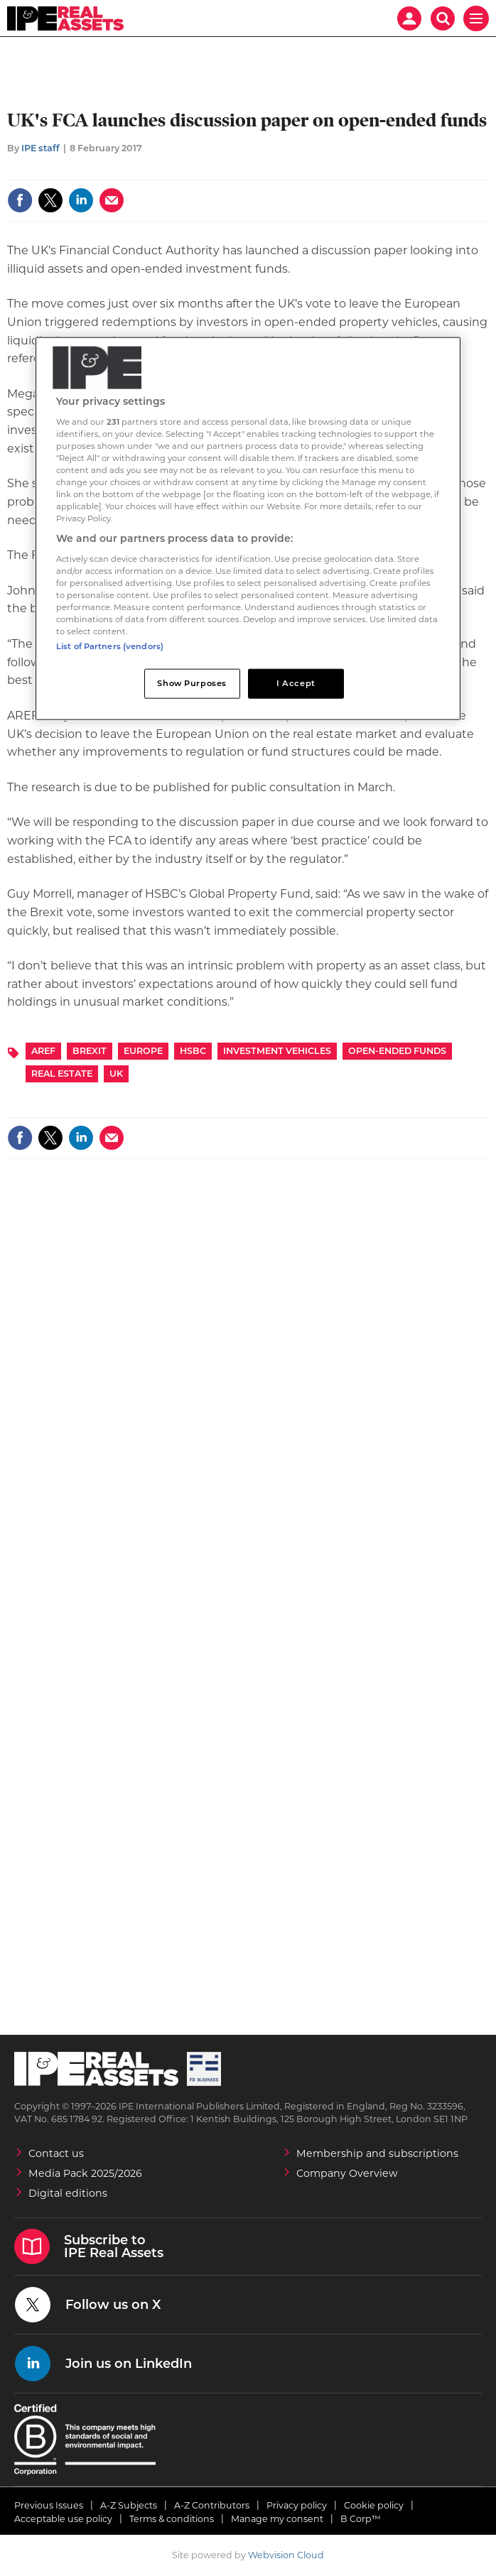 The image size is (496, 2576). What do you see at coordinates (116, 1073) in the screenshot?
I see `UK` at bounding box center [116, 1073].